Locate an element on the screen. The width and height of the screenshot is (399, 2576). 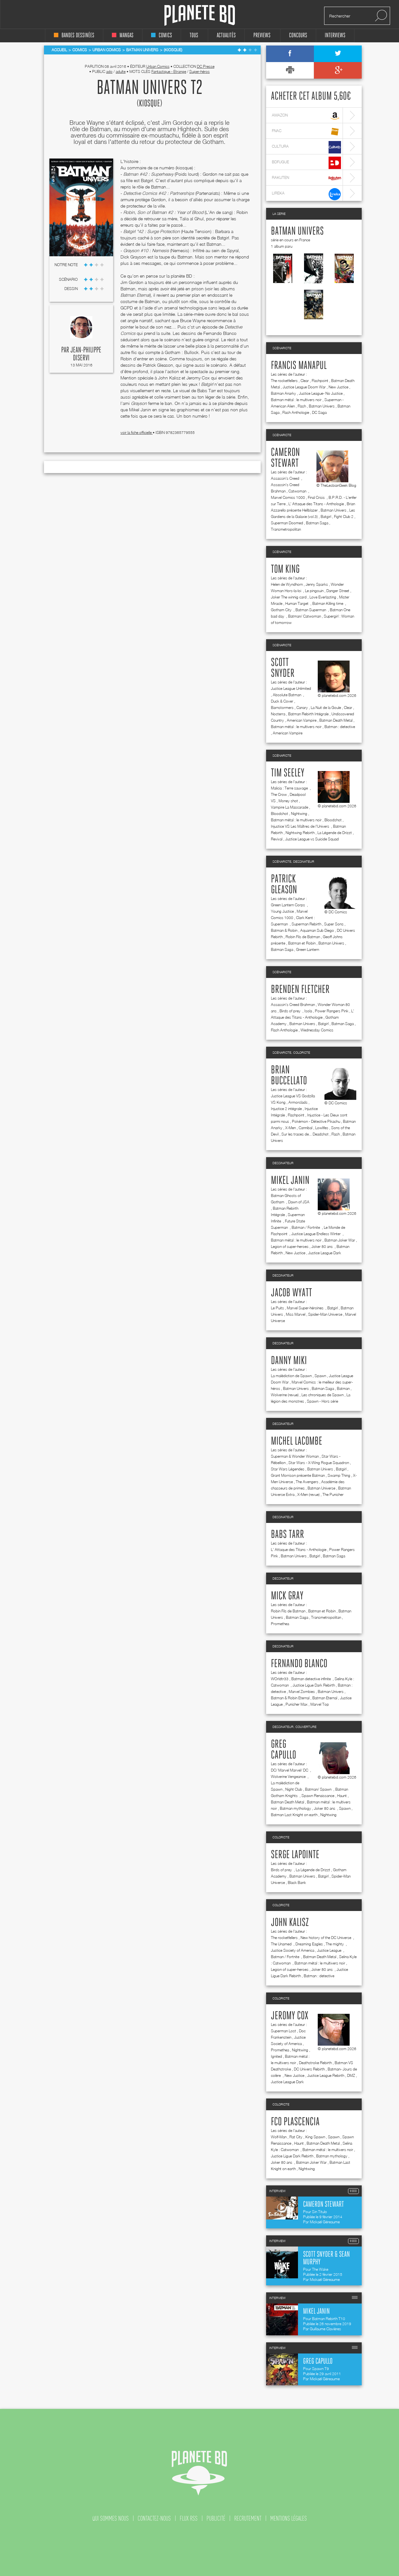
Justice League is located at coordinates (329, 1950).